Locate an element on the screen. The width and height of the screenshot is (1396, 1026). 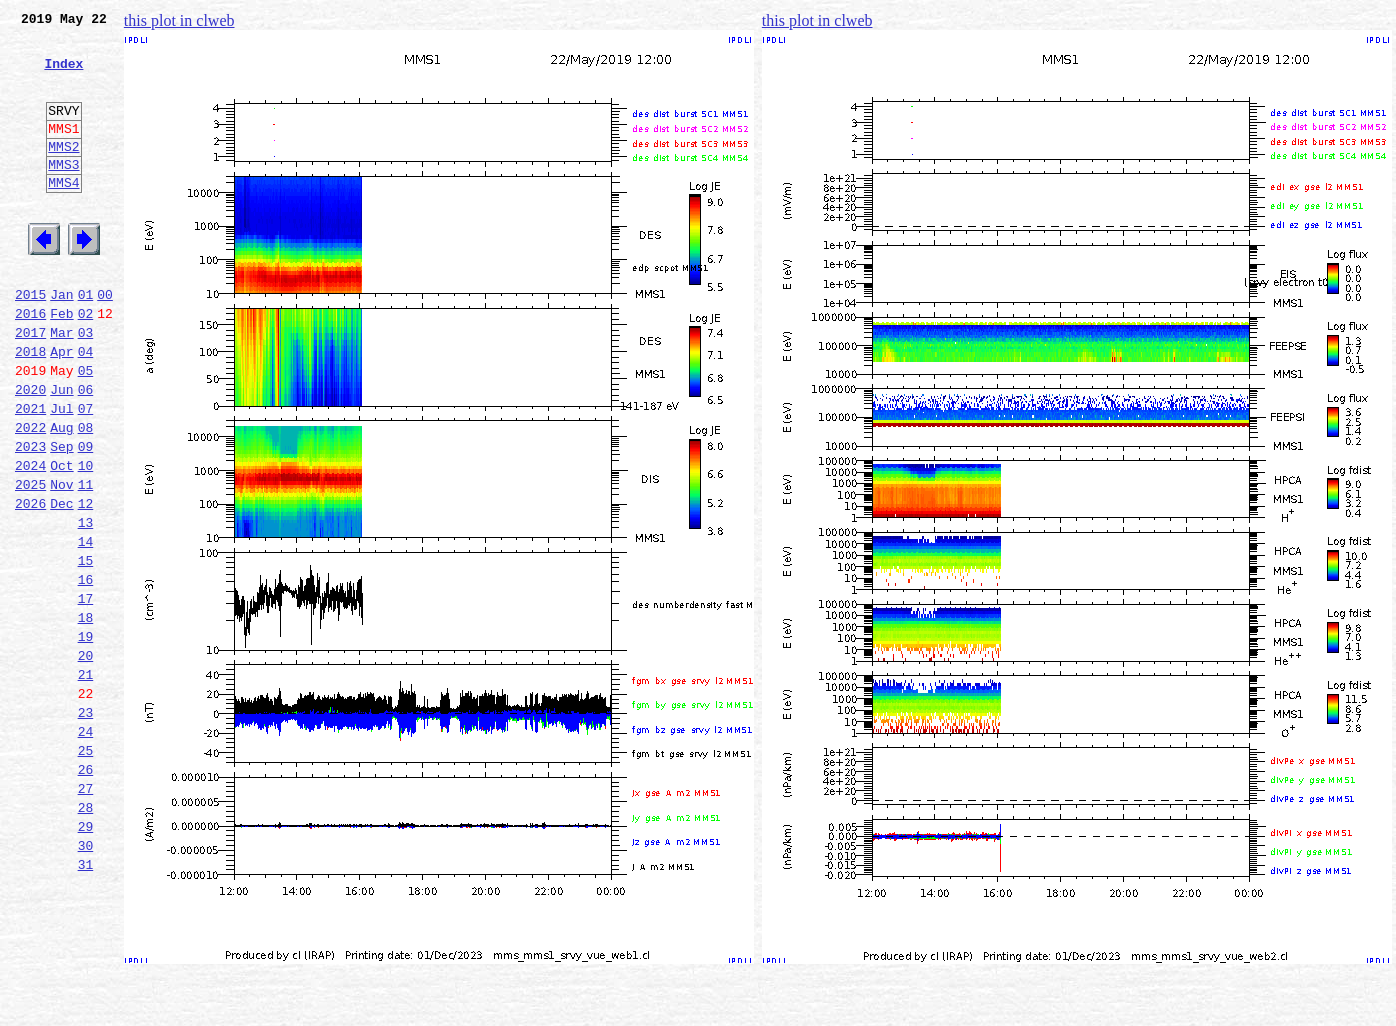
2018 is located at coordinates (30, 408).